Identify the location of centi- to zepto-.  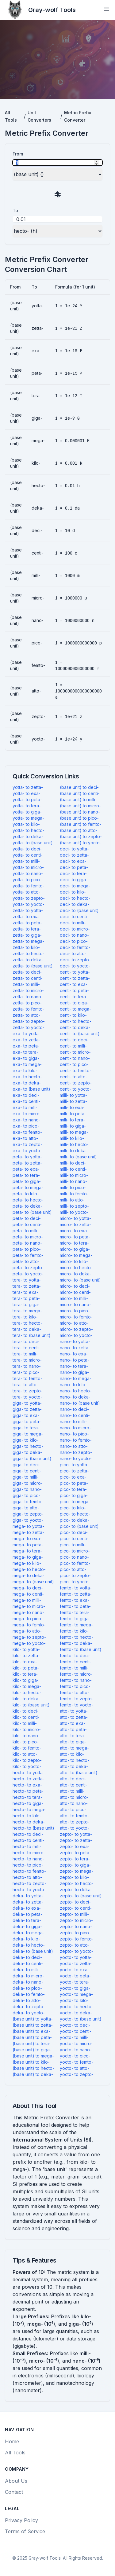
(76, 1082).